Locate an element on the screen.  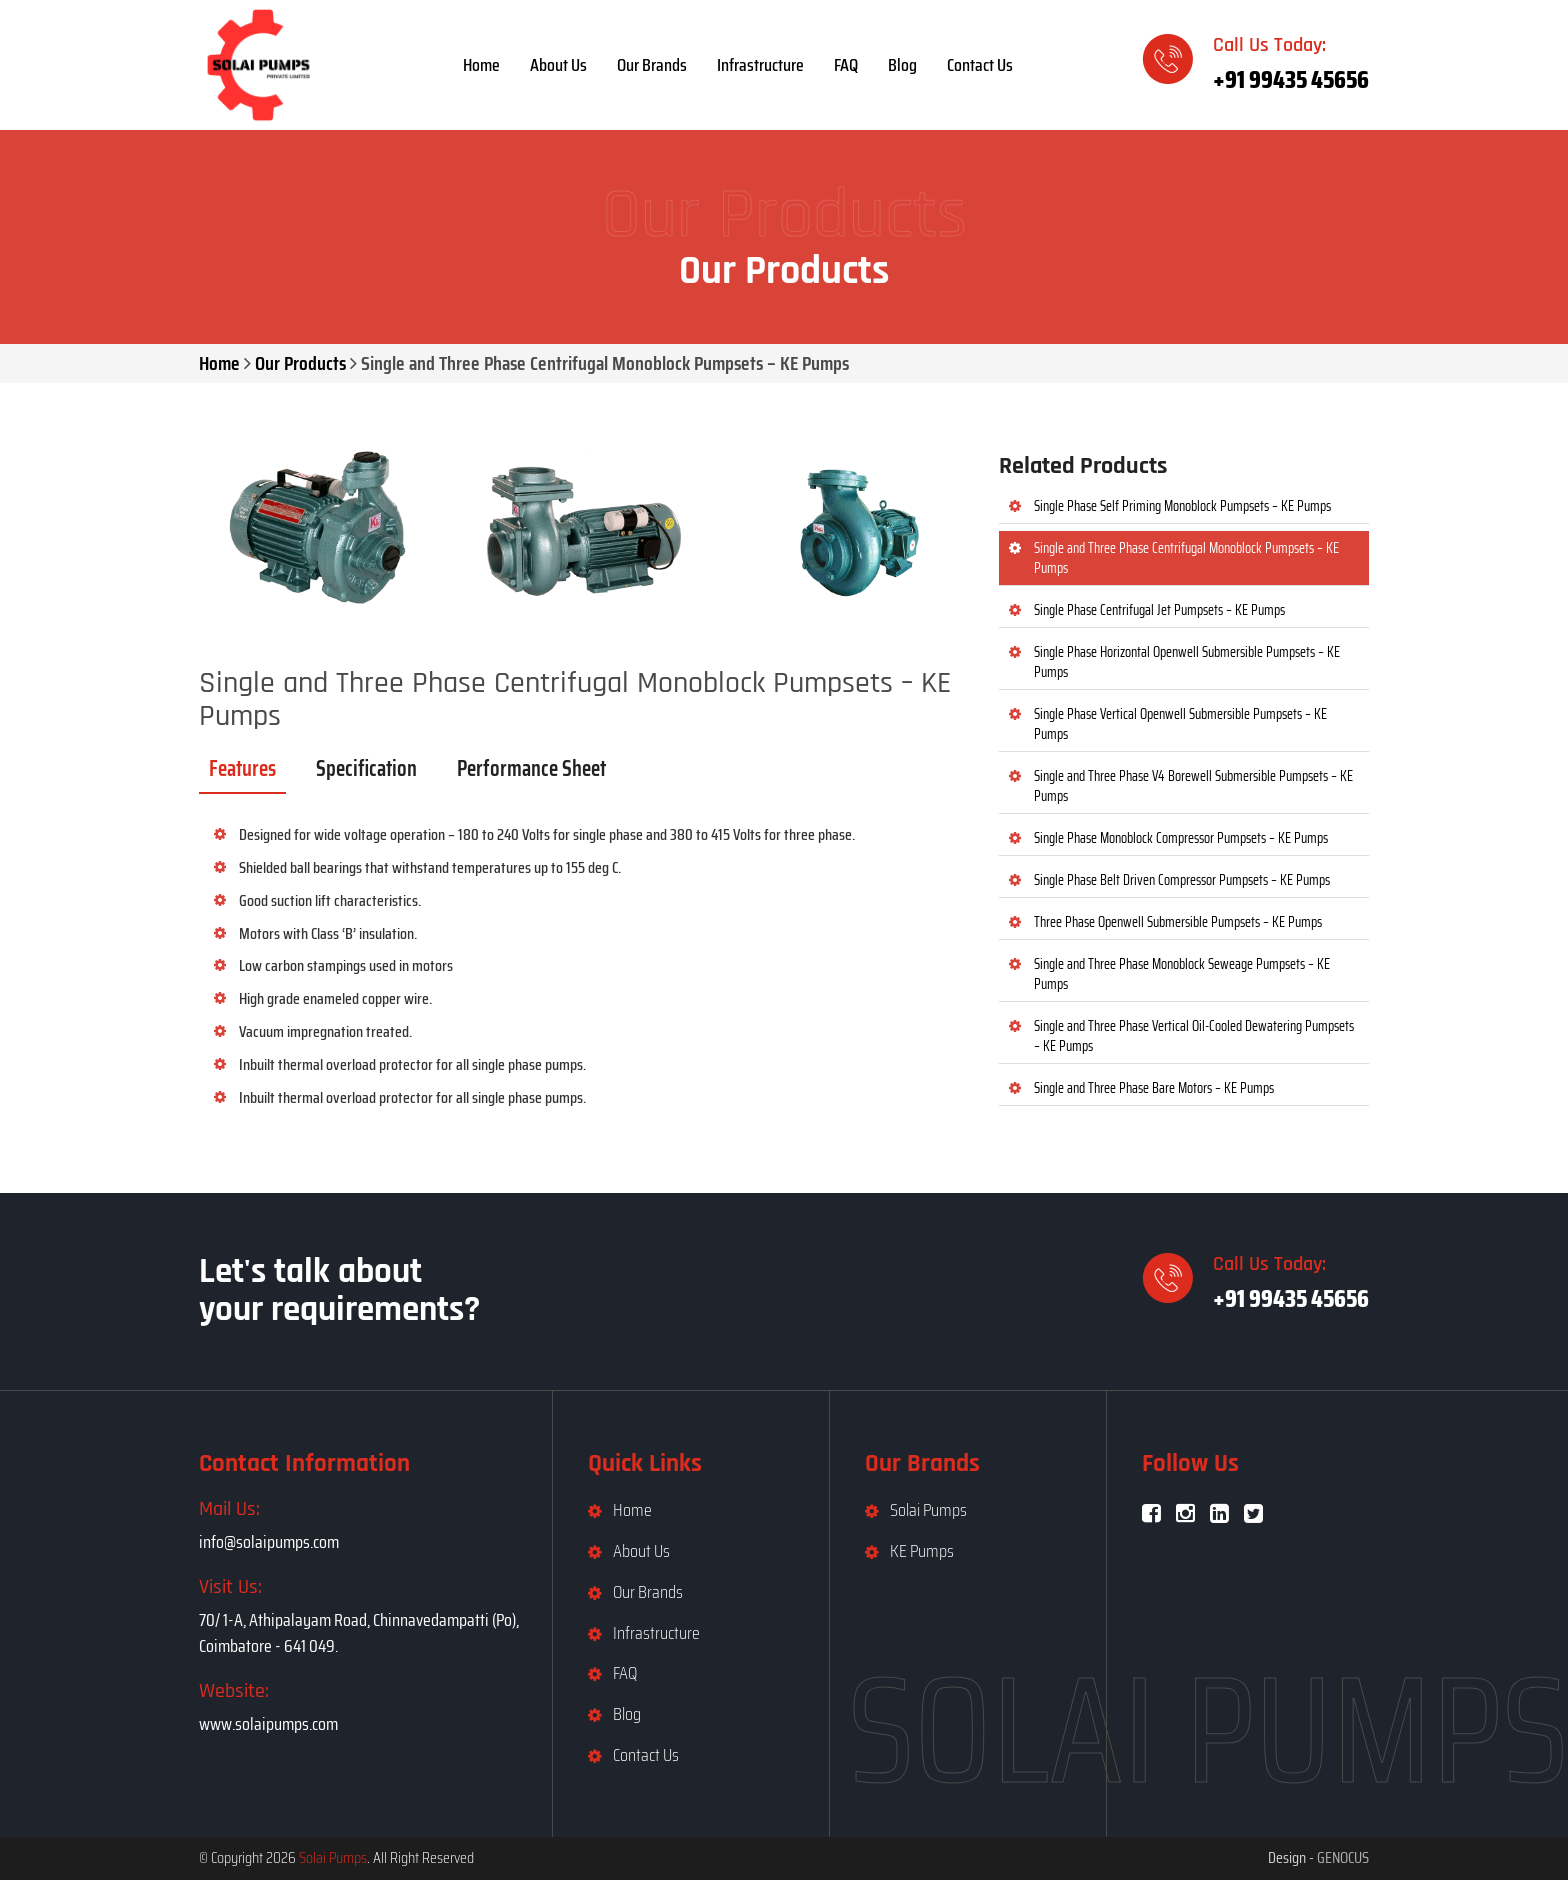
Single Phase Self Priming Monoblock Pumpsets – KE Pumps is located at coordinates (1182, 506).